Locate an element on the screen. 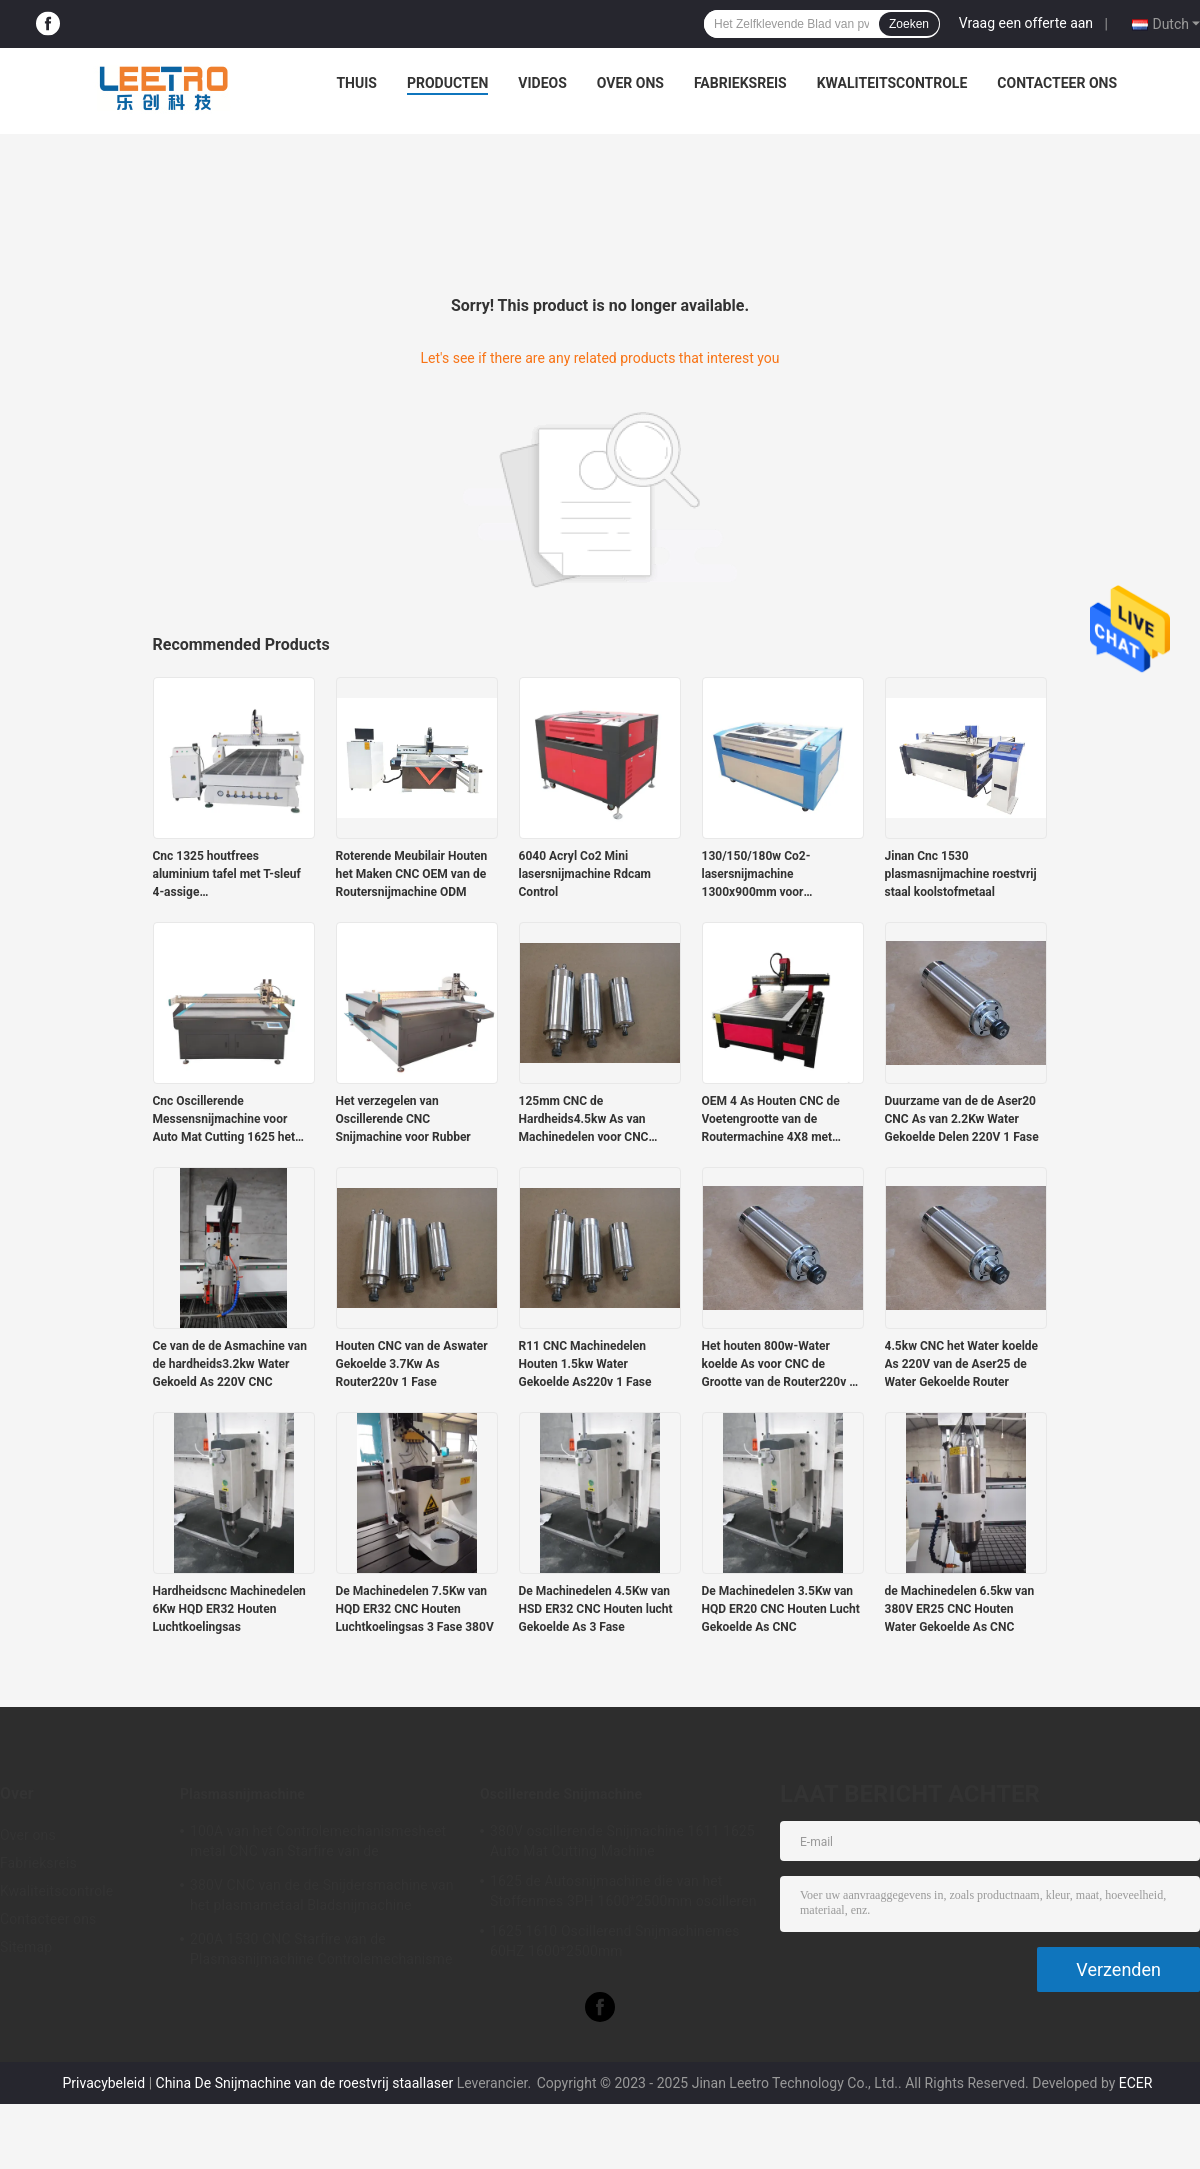 This screenshot has height=2169, width=1200. 1625 de Autosnijmachine die van het Stoffenmes 3PH 1600*2500mm oscilleren is located at coordinates (623, 1891).